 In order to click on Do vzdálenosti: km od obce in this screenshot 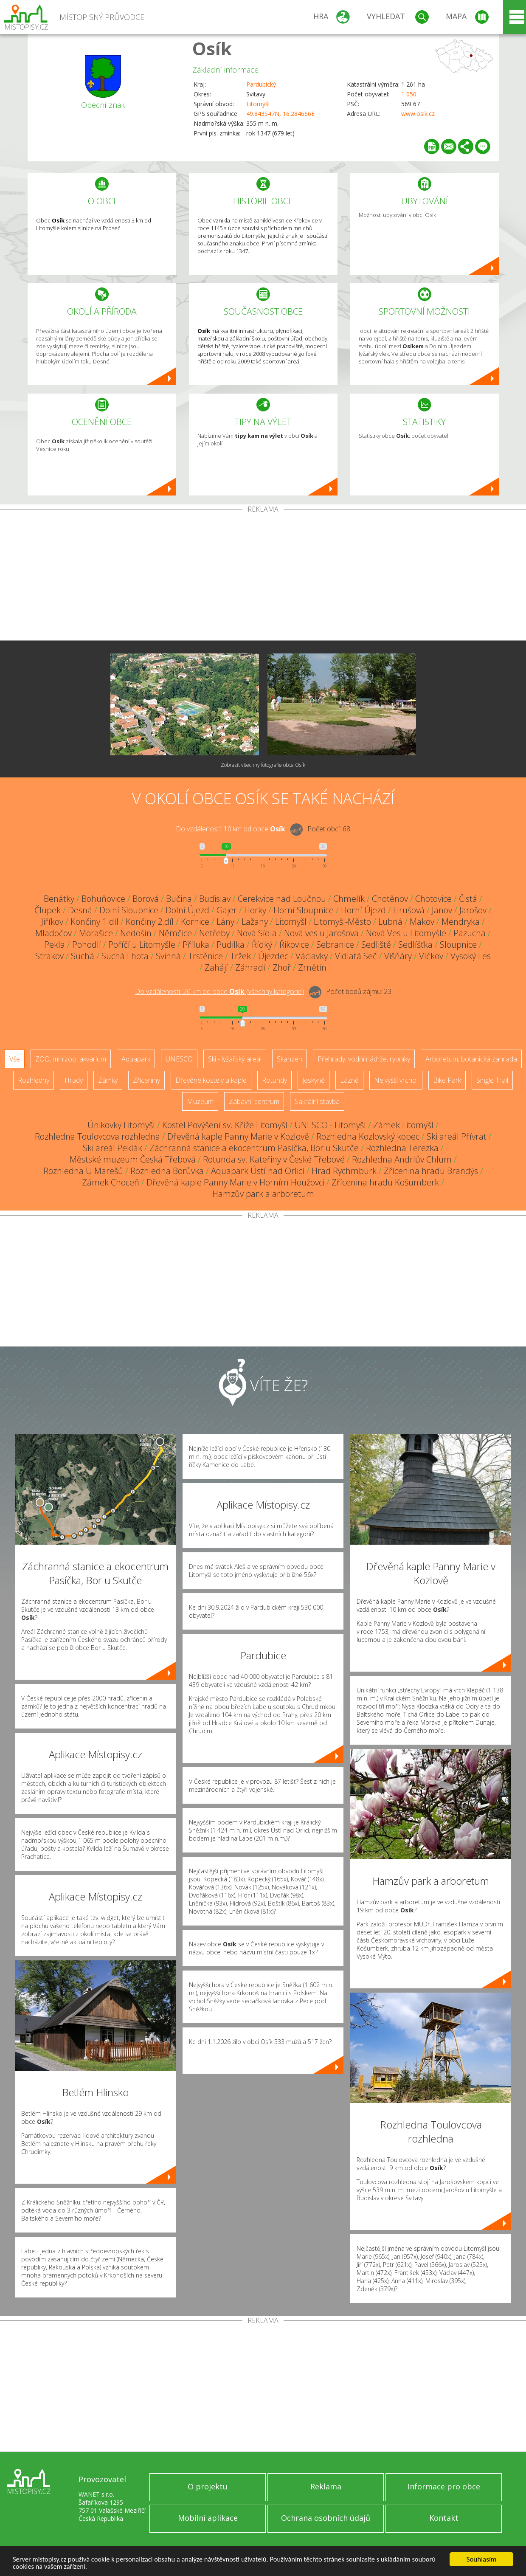, I will do `click(230, 828)`.